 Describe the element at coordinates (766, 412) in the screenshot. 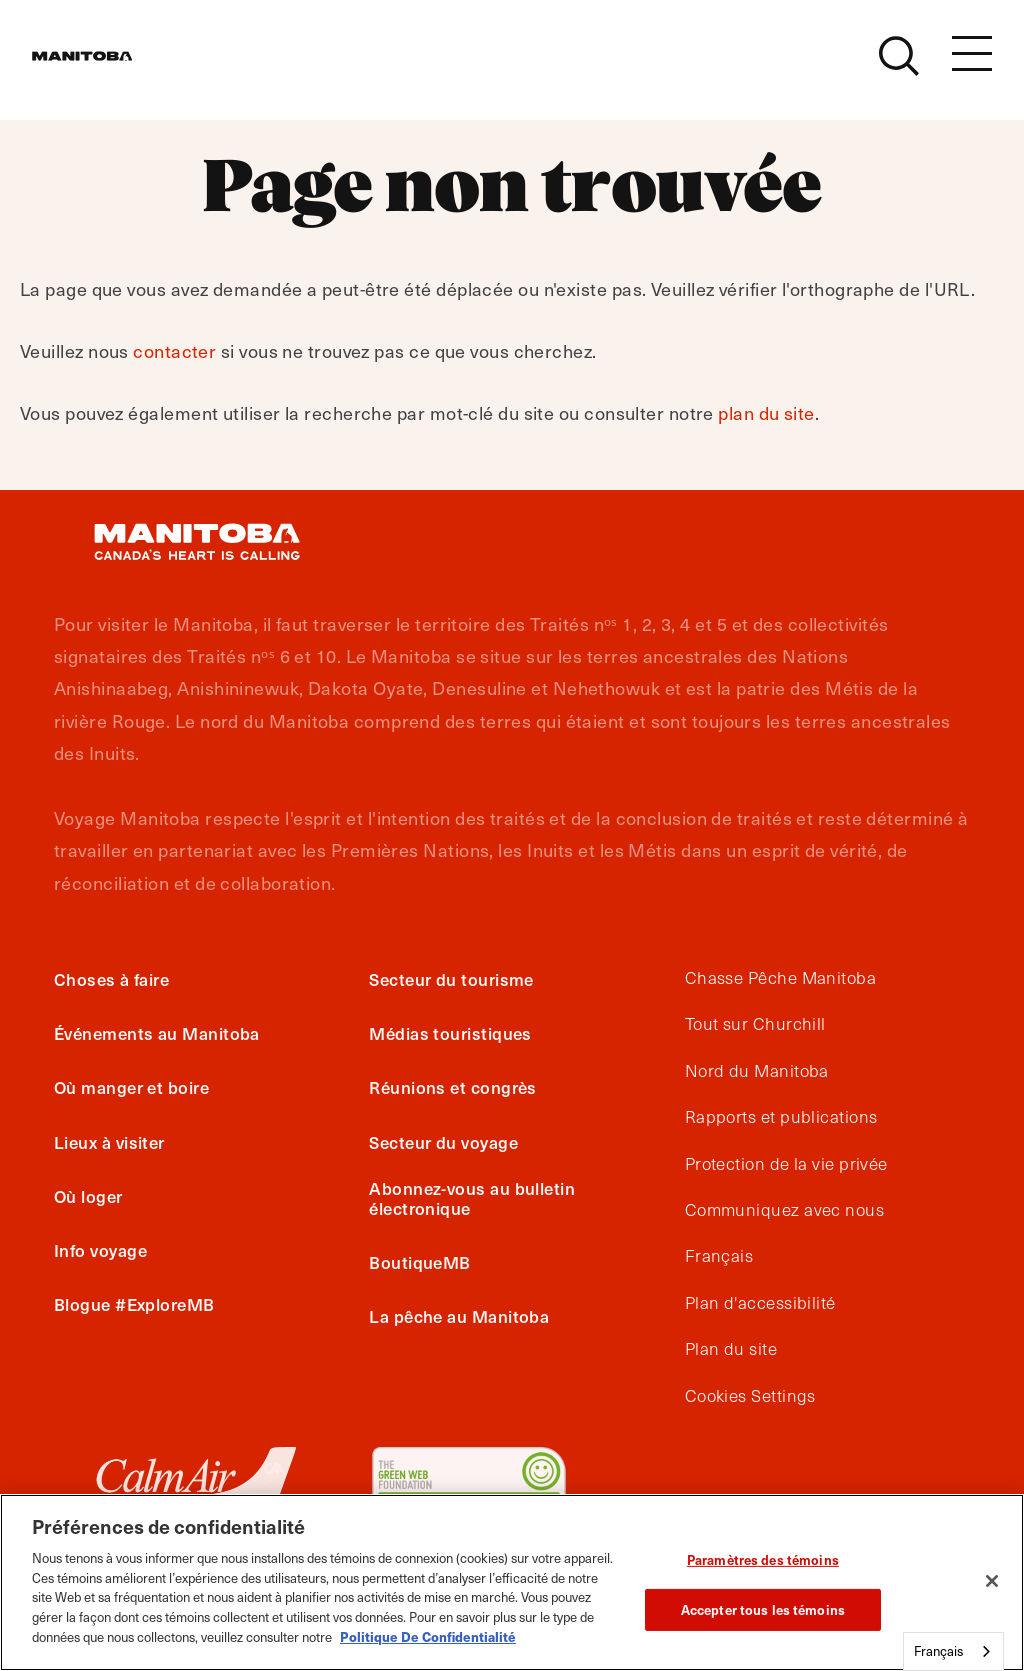

I see `plan du site` at that location.